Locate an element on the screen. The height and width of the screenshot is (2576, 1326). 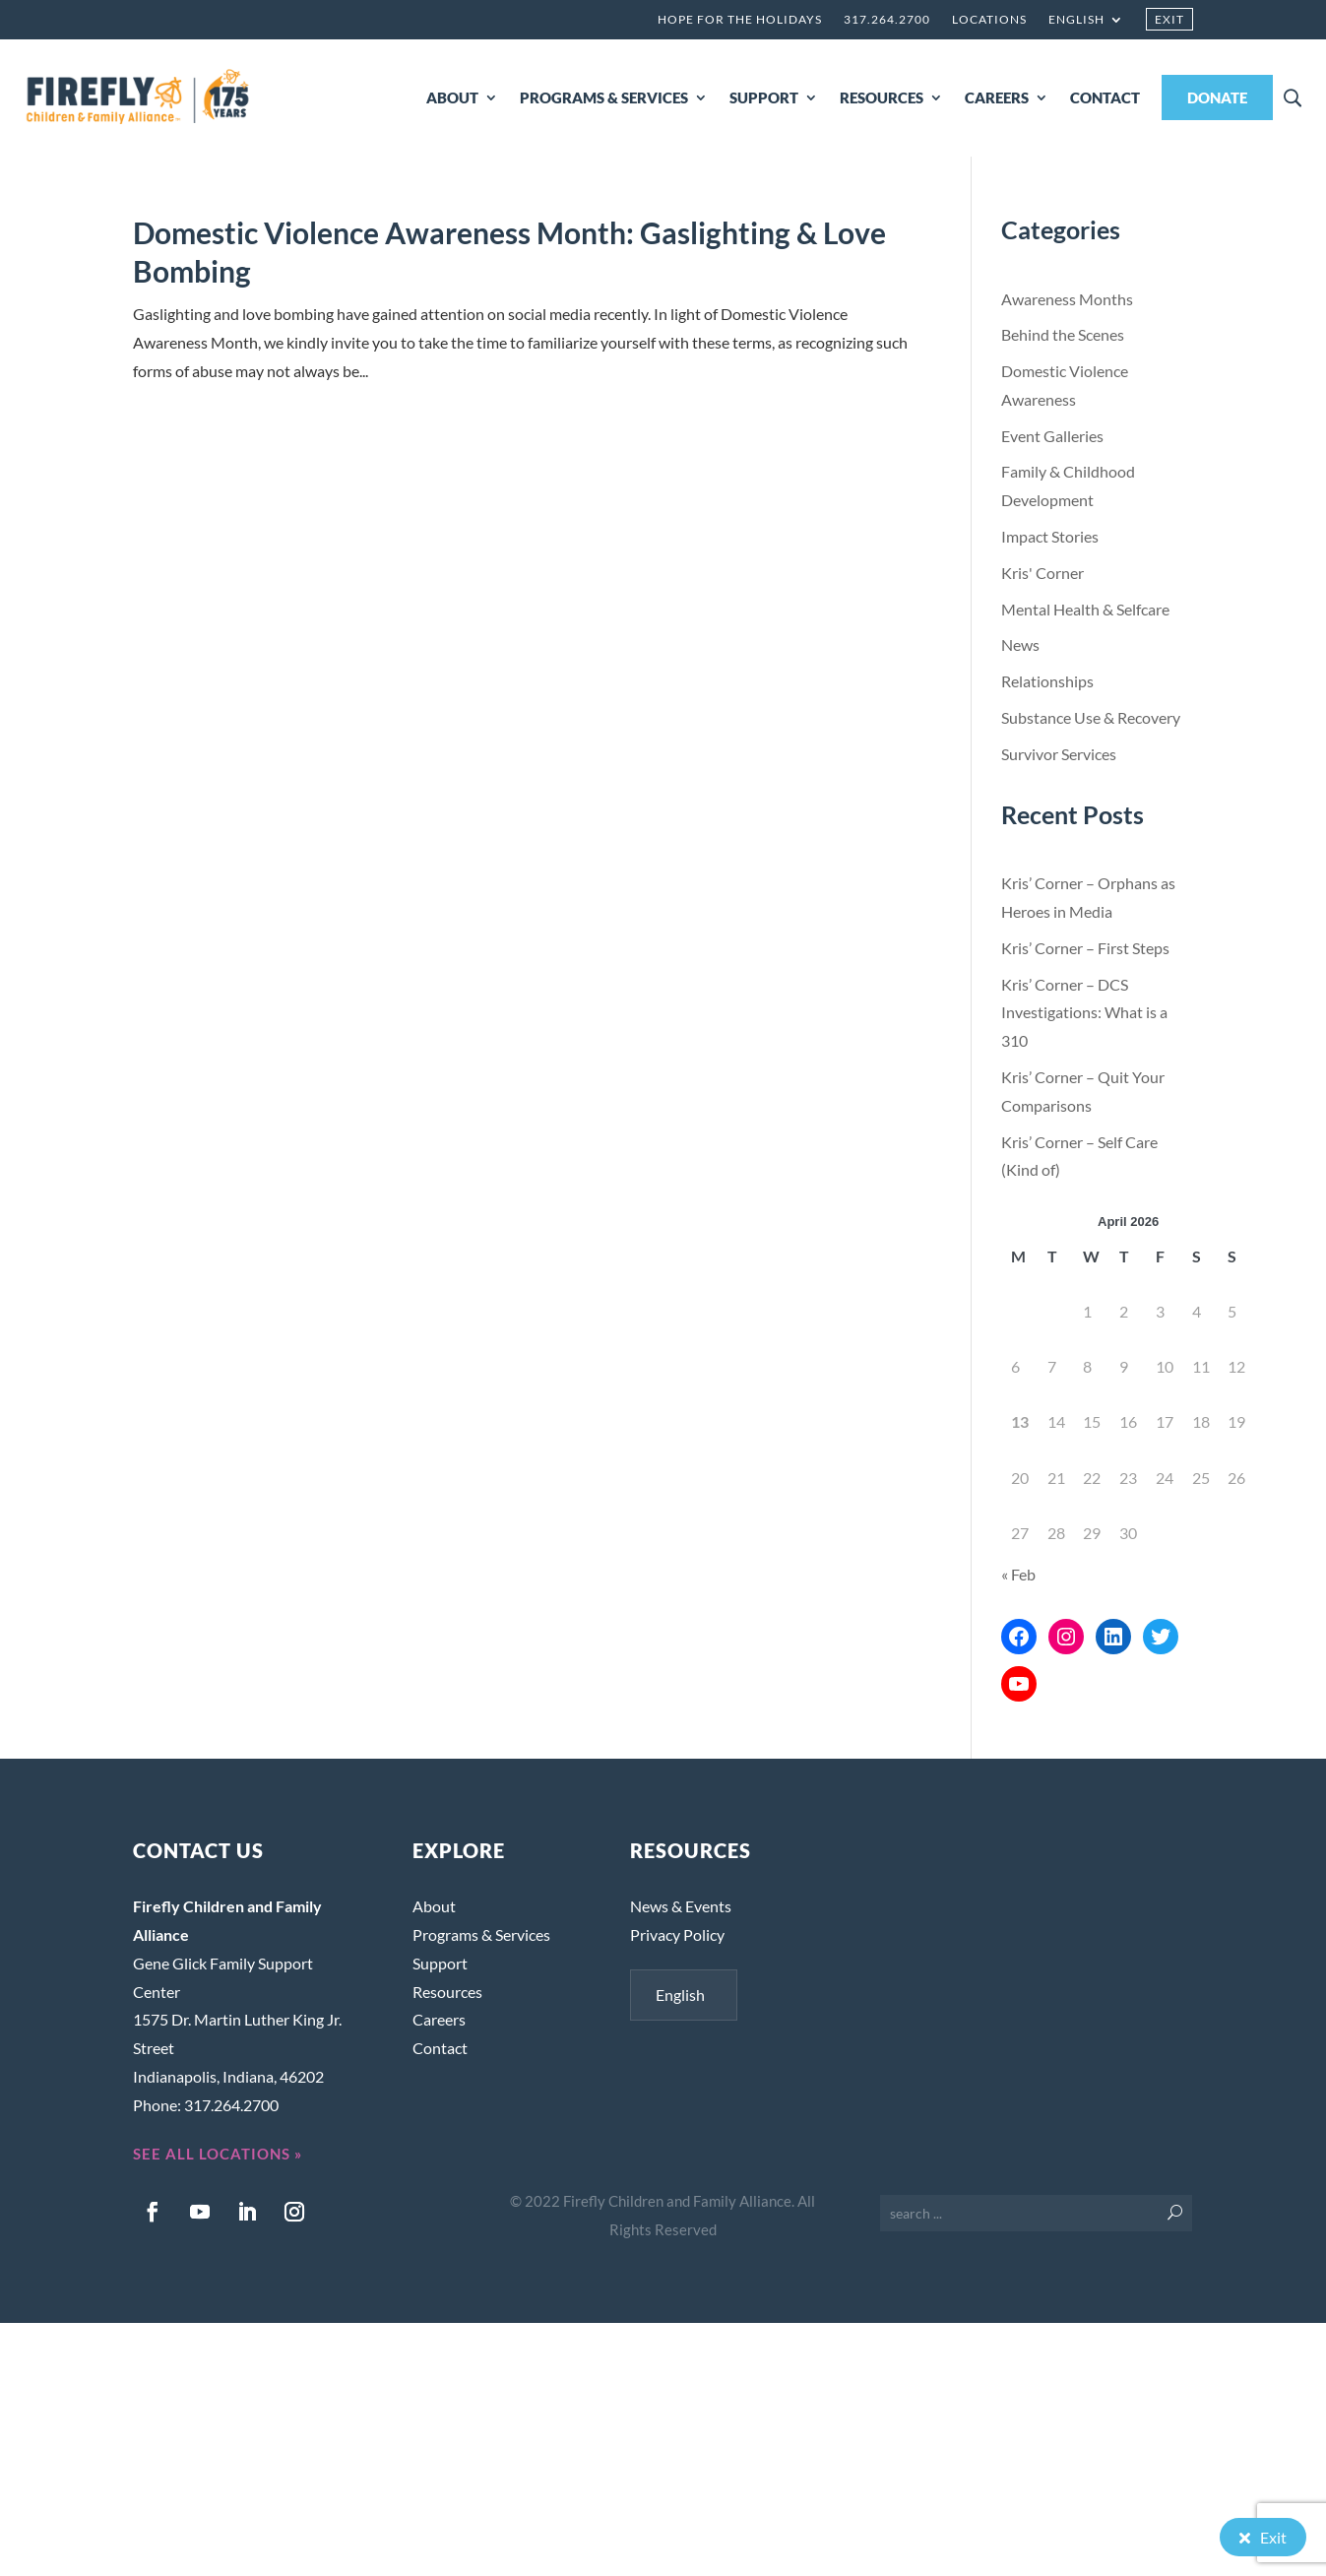
Support is located at coordinates (440, 1963).